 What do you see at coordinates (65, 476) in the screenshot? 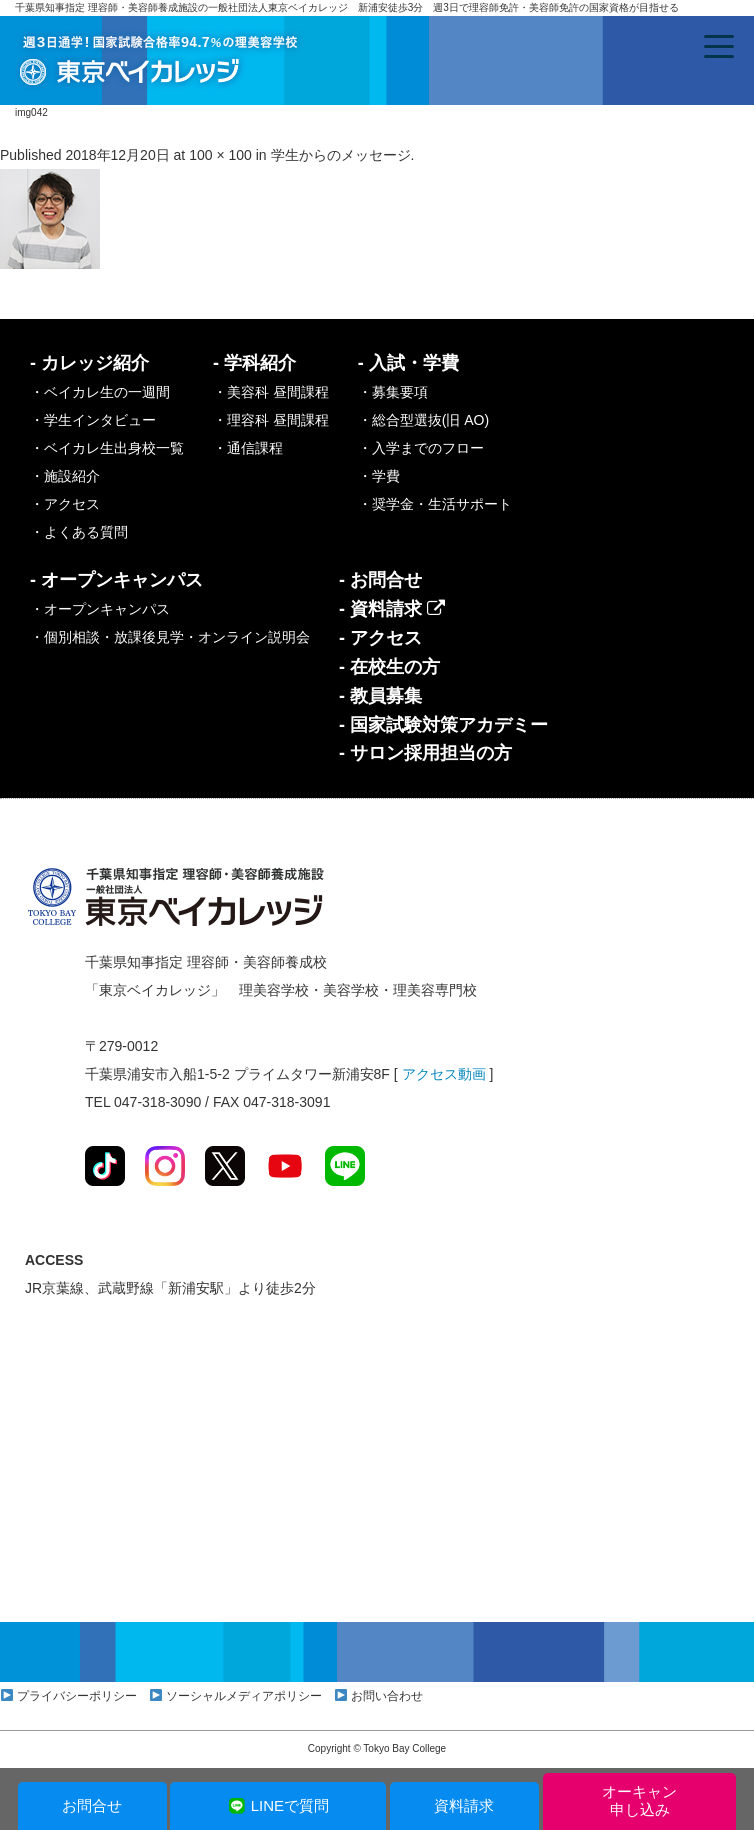
I see `・施設紹介` at bounding box center [65, 476].